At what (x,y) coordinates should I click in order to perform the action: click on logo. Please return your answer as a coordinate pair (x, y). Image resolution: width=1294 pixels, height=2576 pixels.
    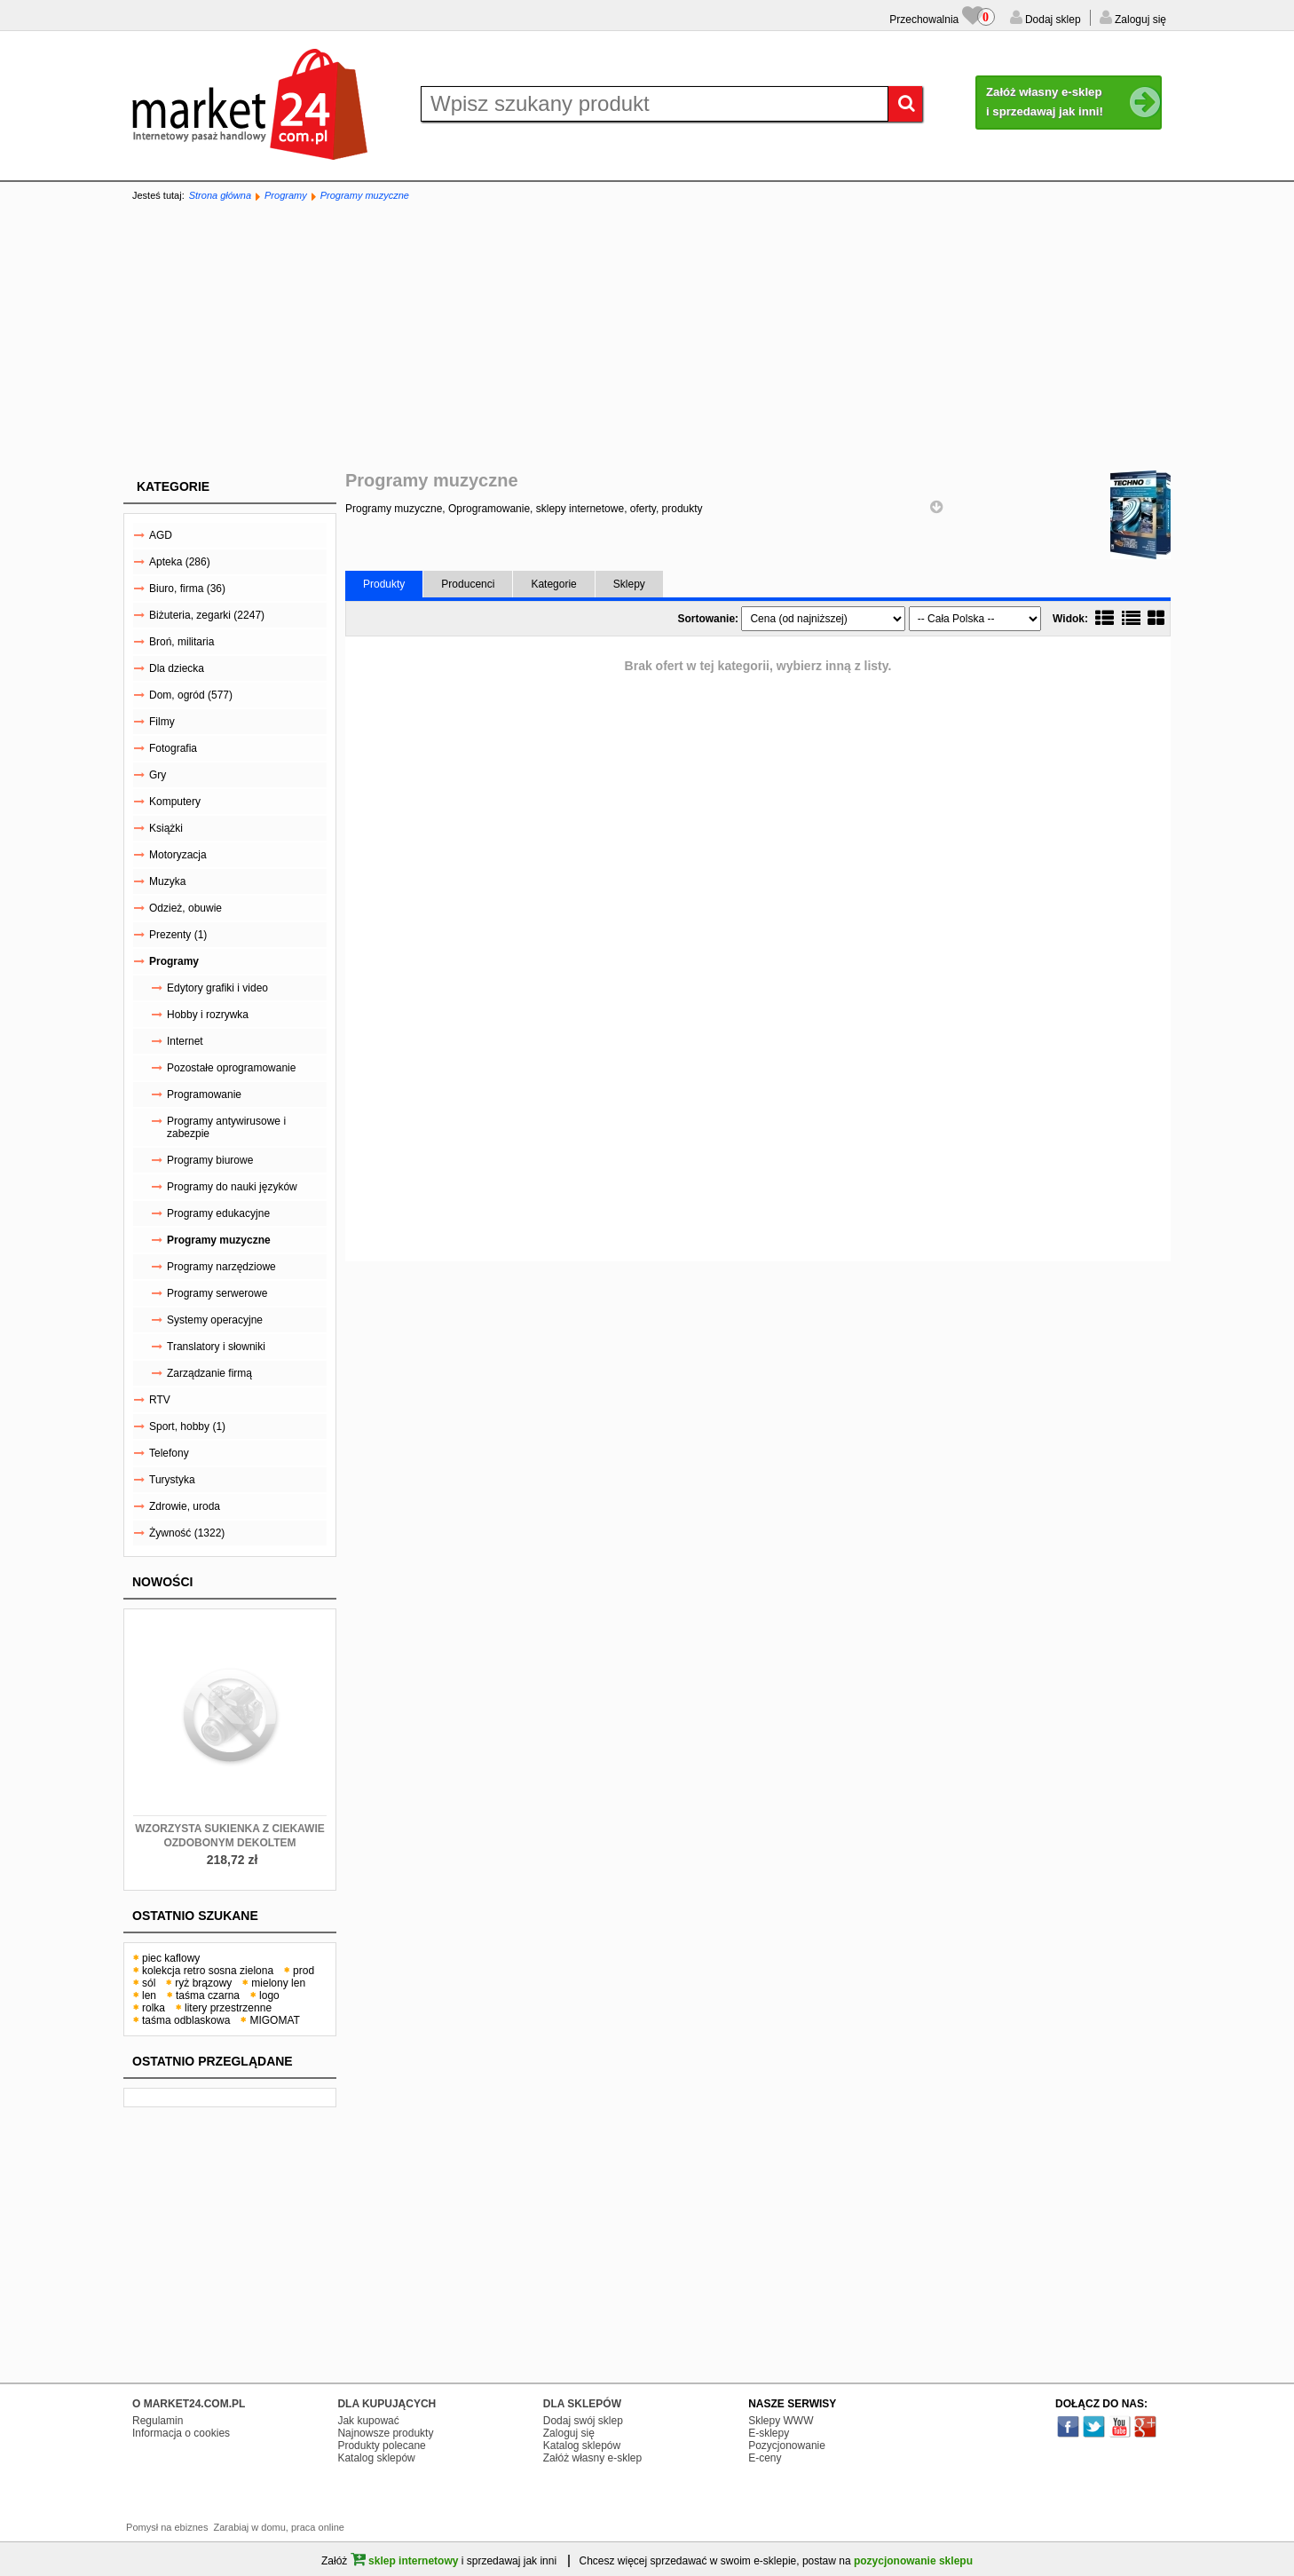
    Looking at the image, I should click on (269, 1995).